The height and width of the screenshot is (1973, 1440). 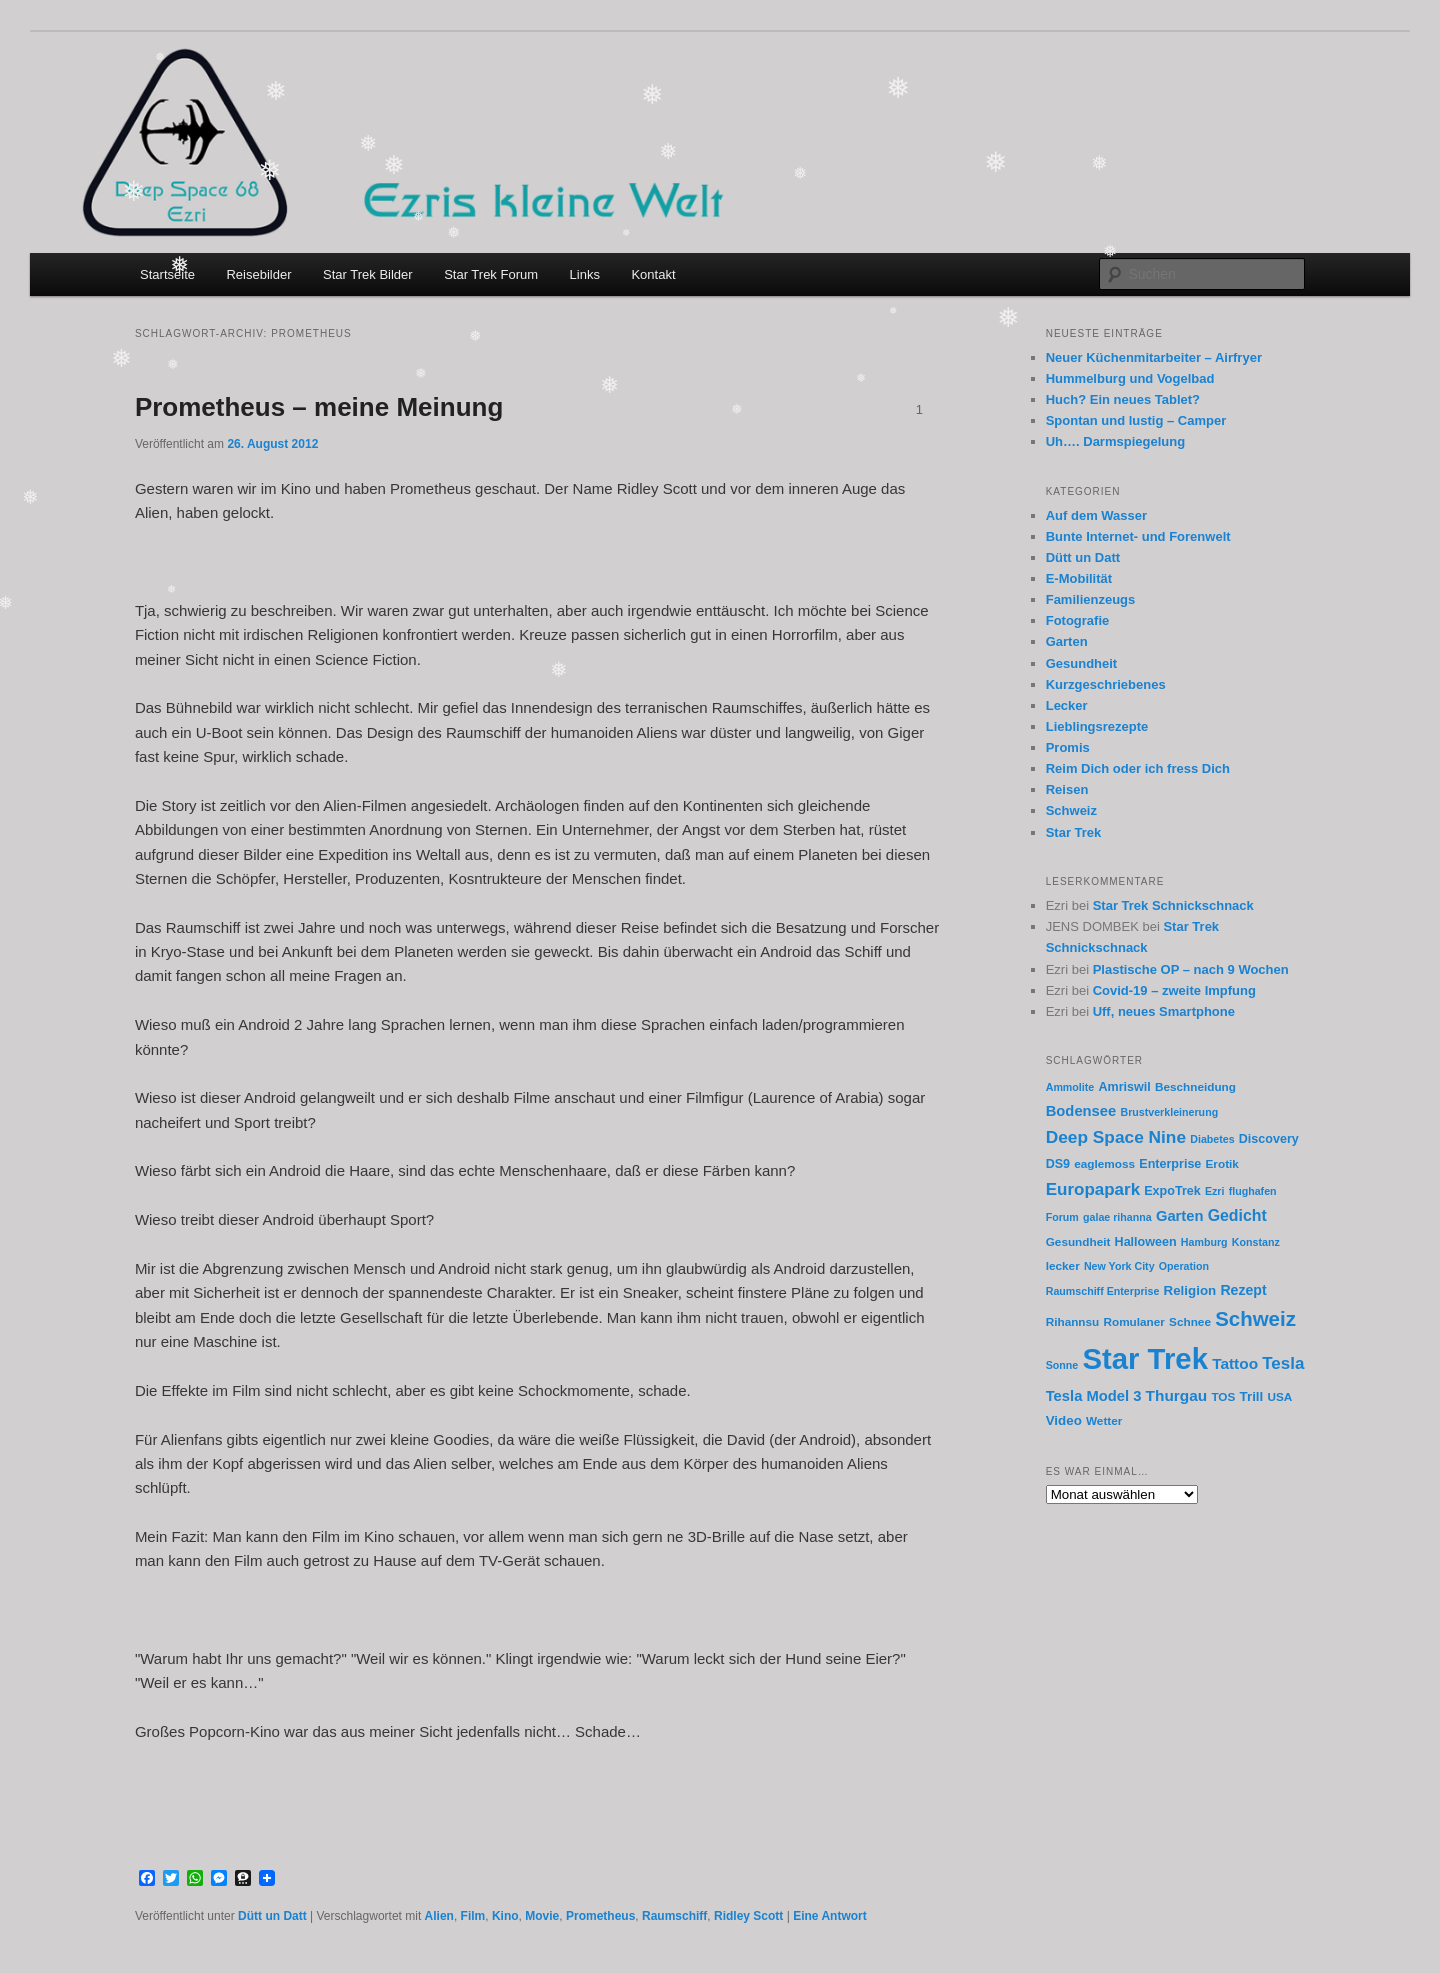 What do you see at coordinates (1164, 1011) in the screenshot?
I see `Uff, neues Smartphone` at bounding box center [1164, 1011].